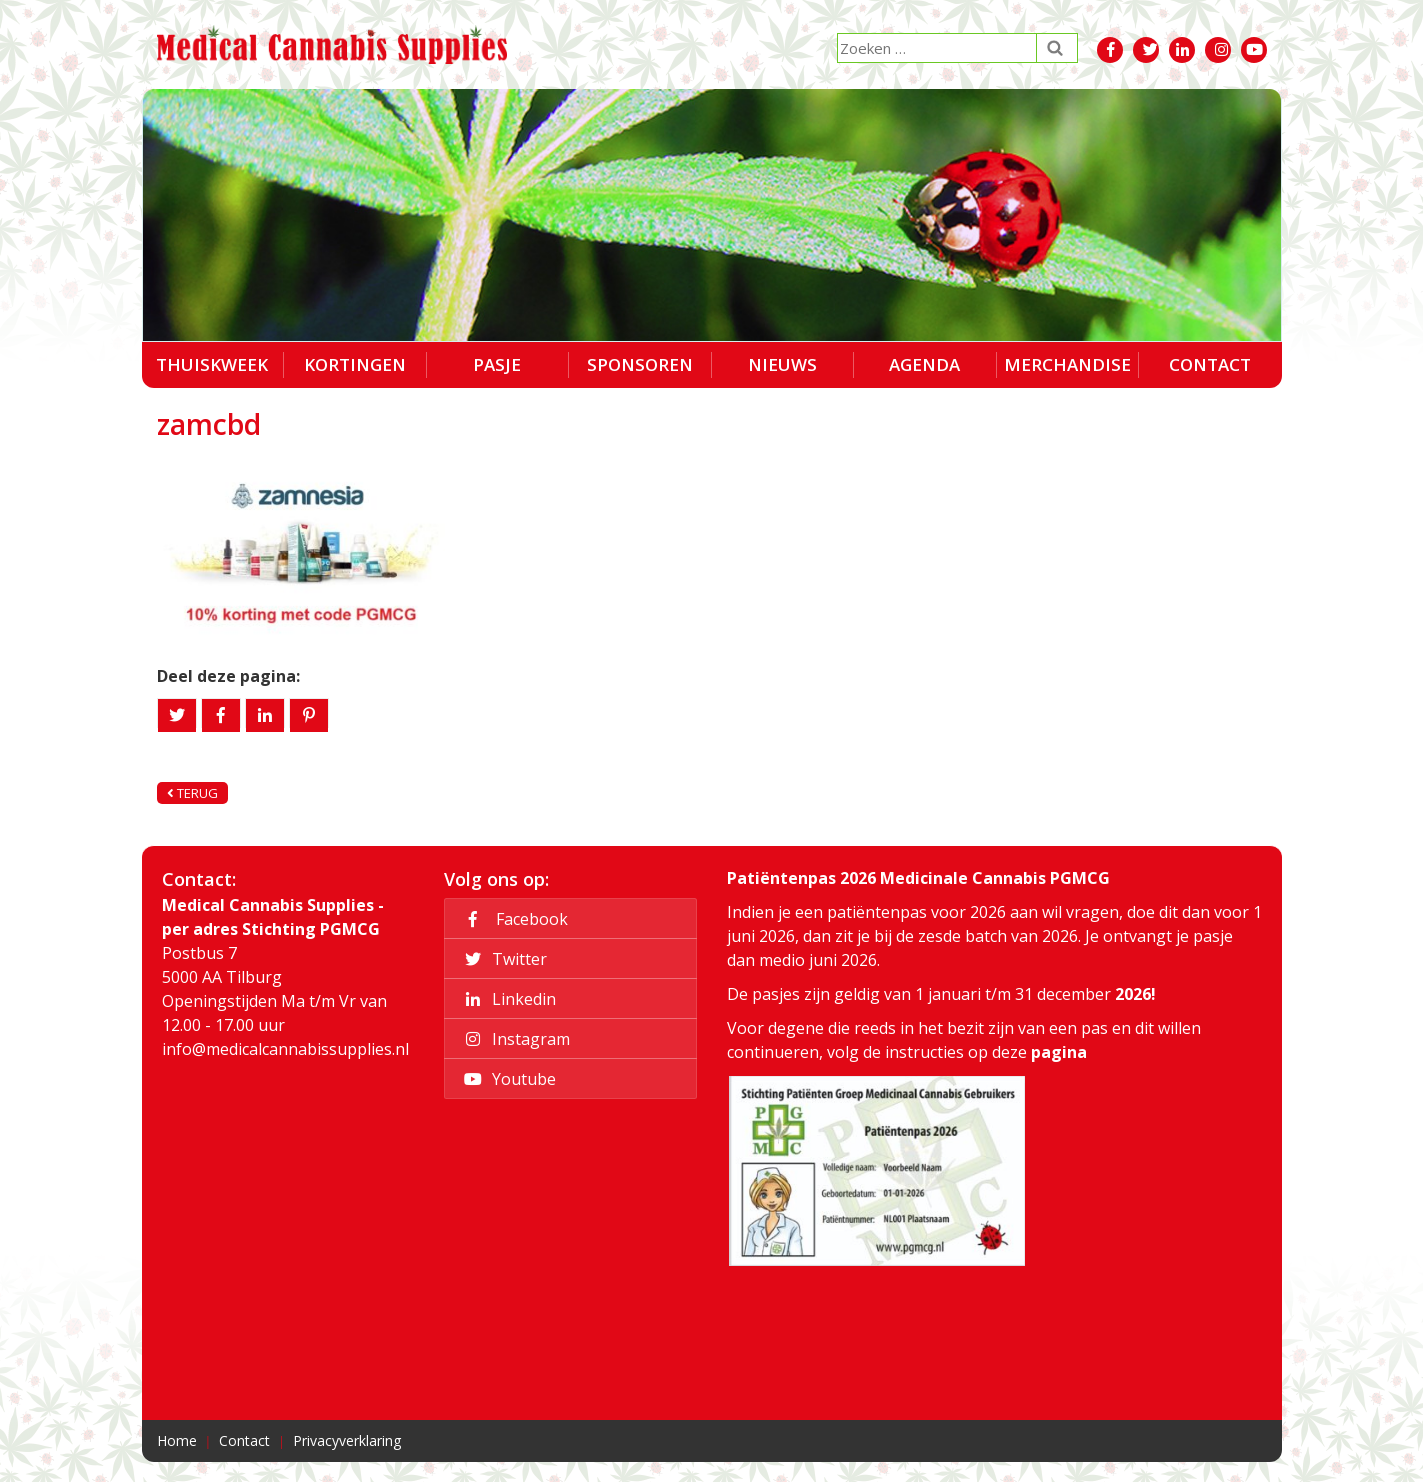 Image resolution: width=1423 pixels, height=1482 pixels. What do you see at coordinates (347, 1440) in the screenshot?
I see `Privacyverklaring` at bounding box center [347, 1440].